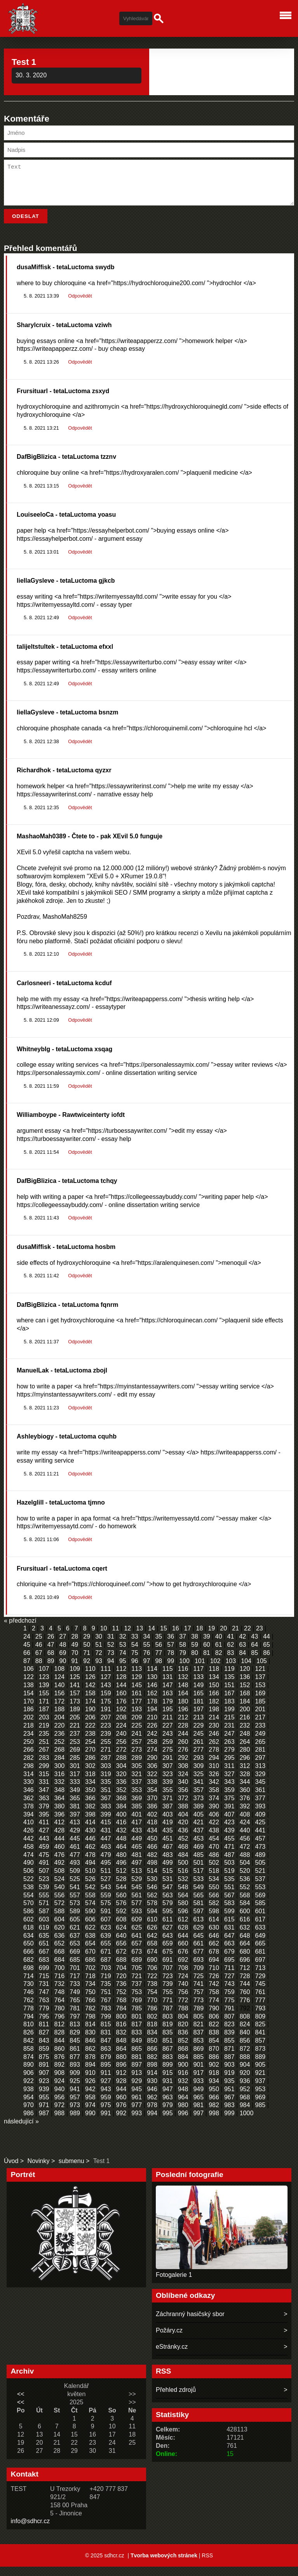  Describe the element at coordinates (167, 1823) in the screenshot. I see `403` at that location.